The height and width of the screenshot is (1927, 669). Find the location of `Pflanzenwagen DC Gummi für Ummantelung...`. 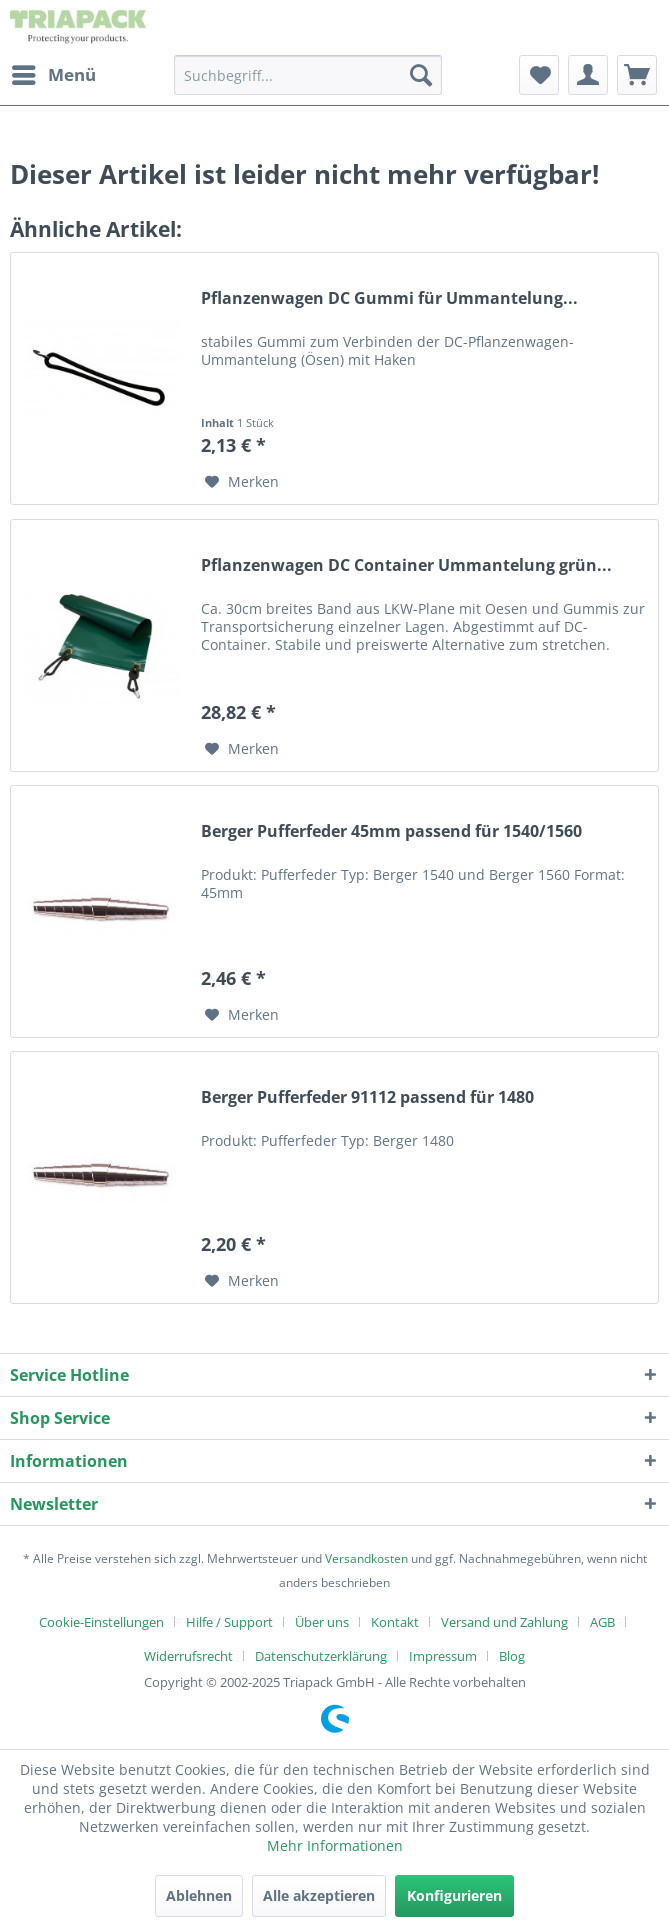

Pflanzenwagen DC Gummi für Ummantelung... is located at coordinates (389, 298).